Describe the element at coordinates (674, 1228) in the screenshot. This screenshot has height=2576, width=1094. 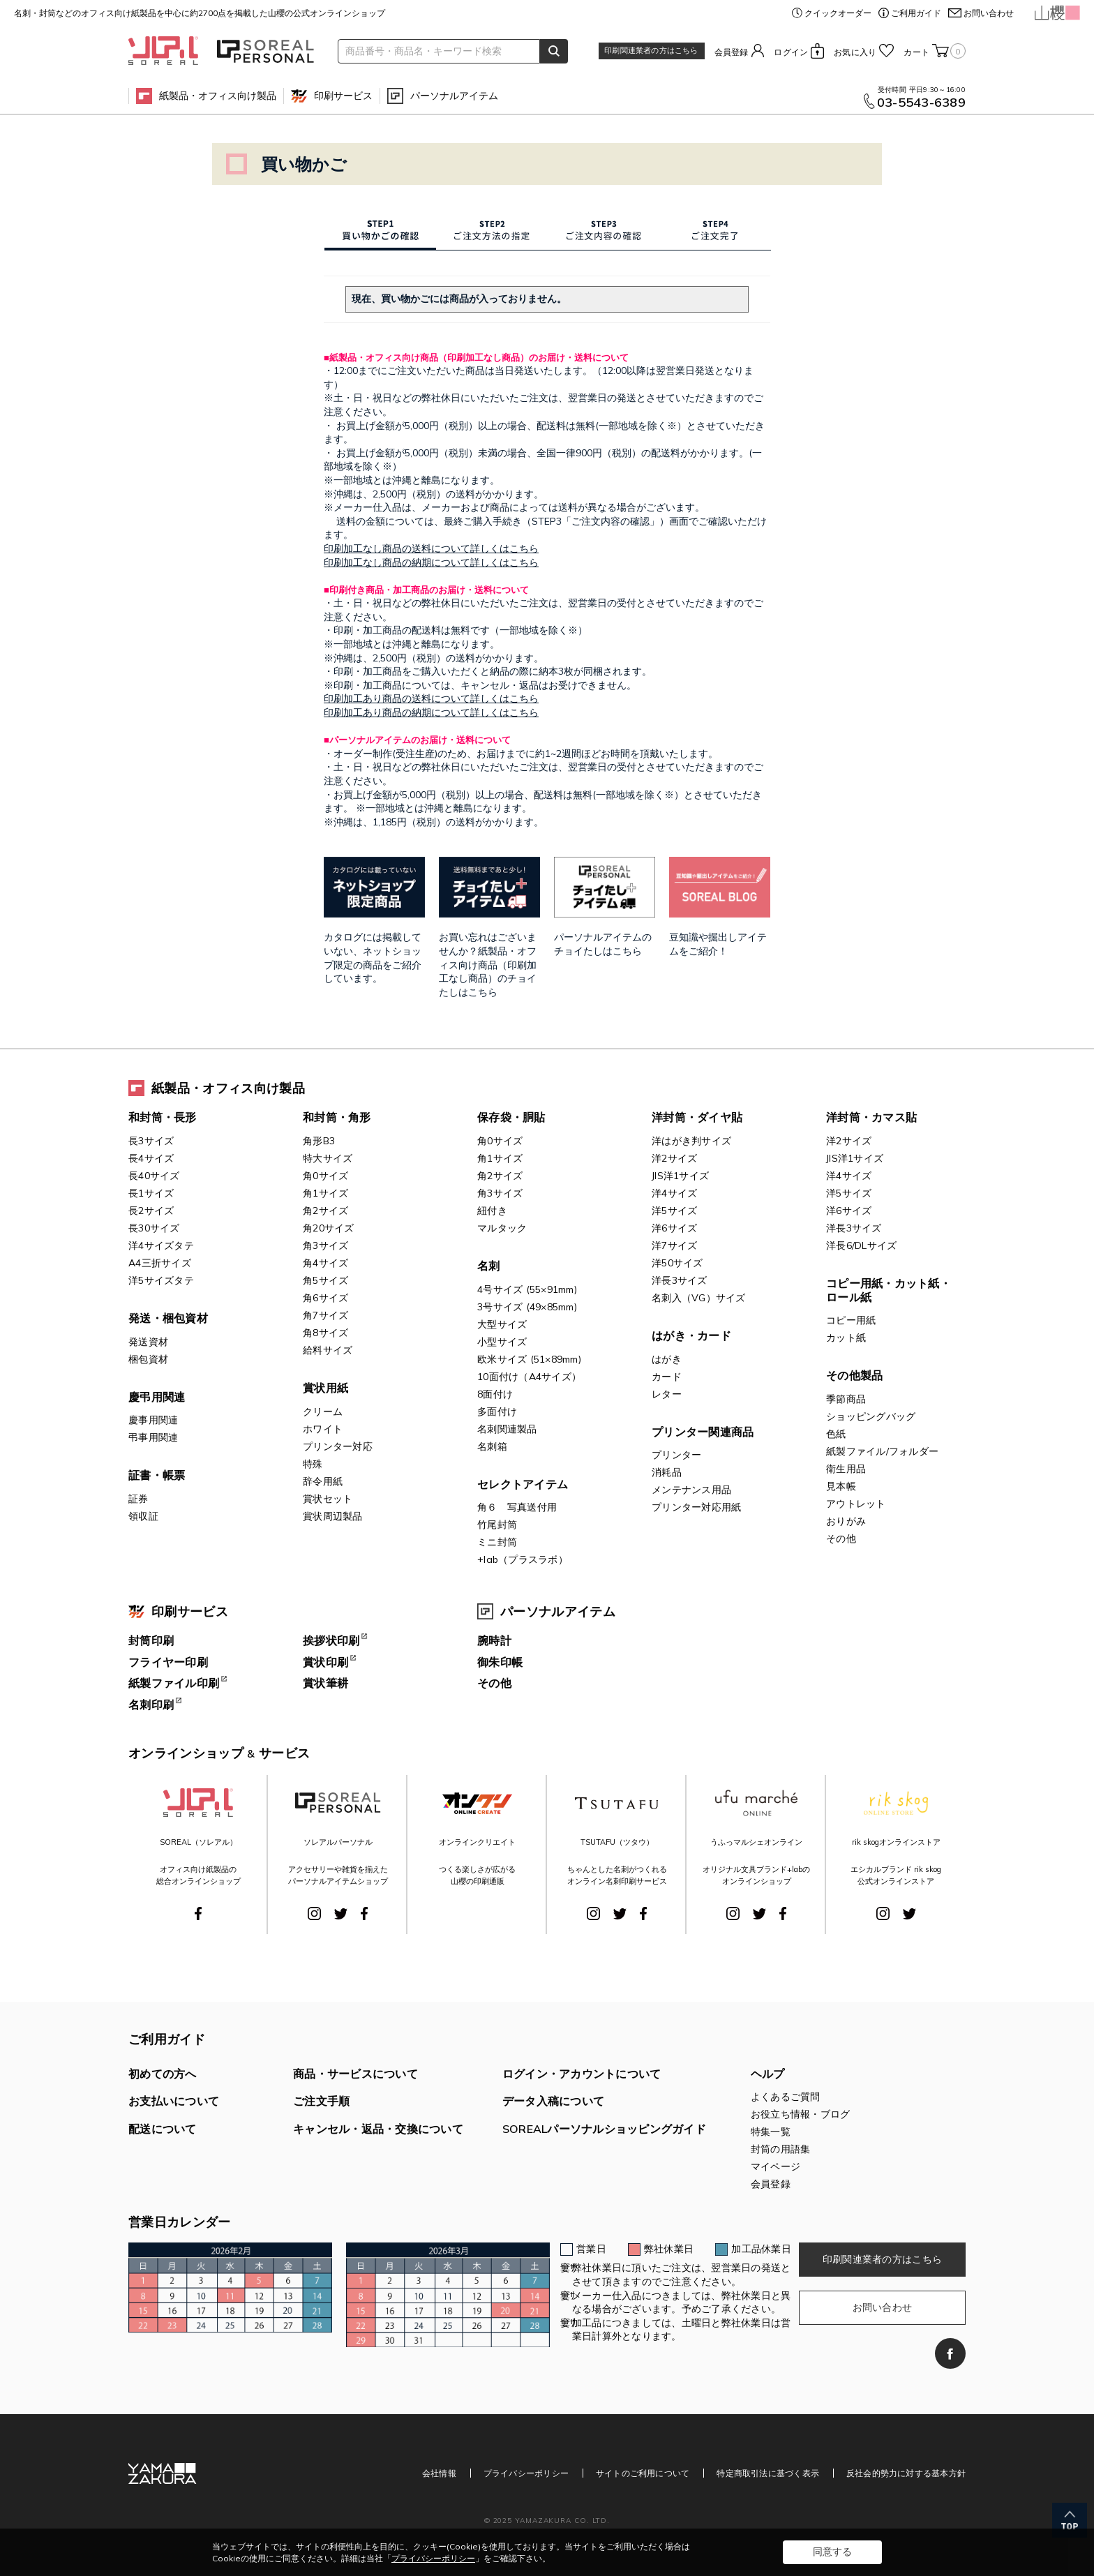
I see `洋6サイズ` at that location.